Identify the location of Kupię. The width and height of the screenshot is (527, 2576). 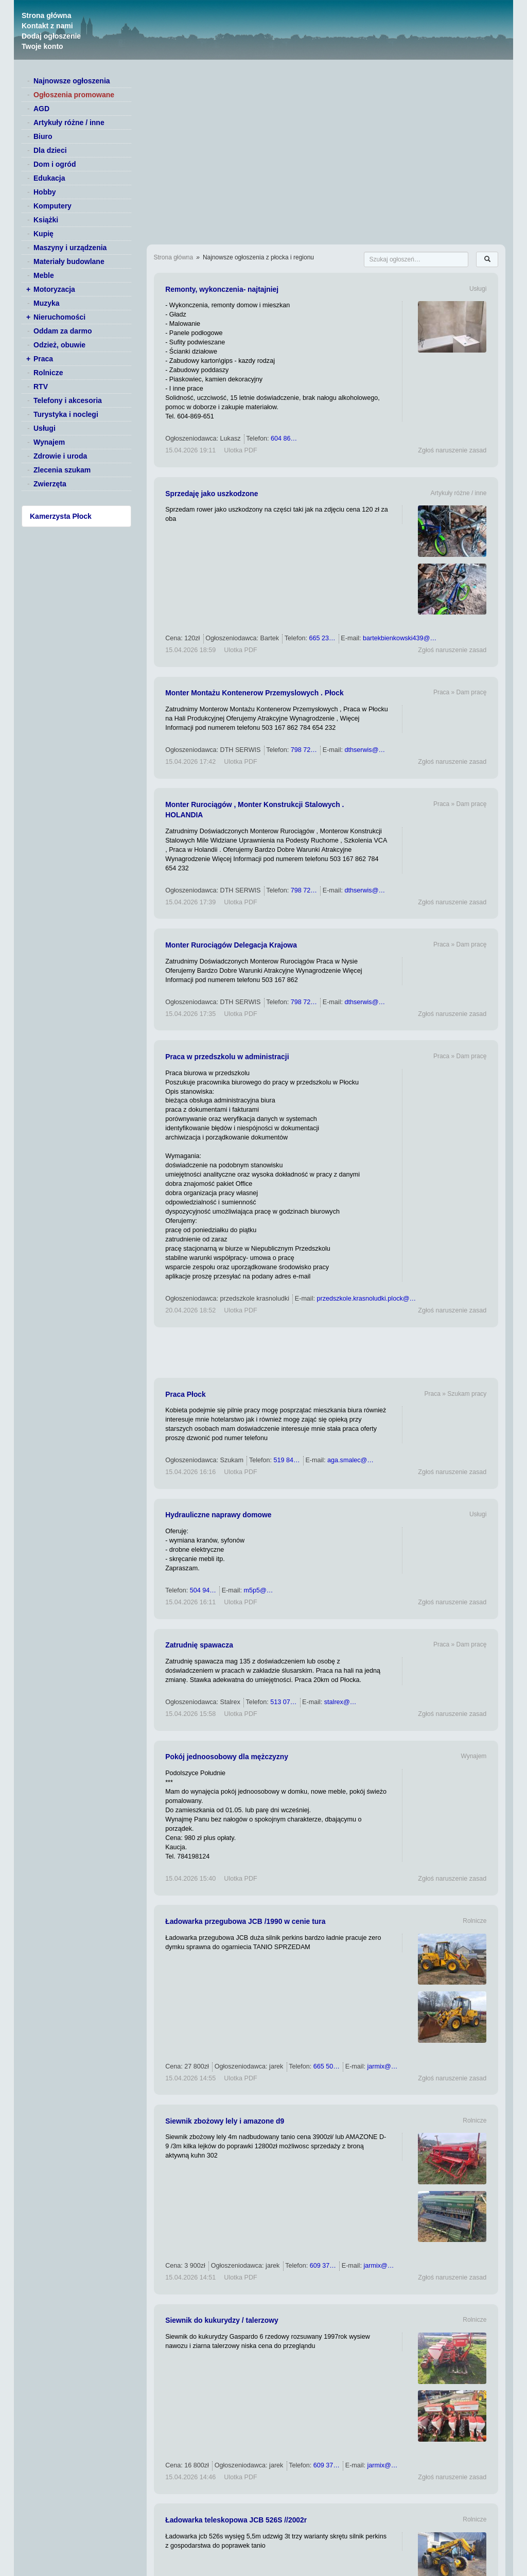
(43, 234).